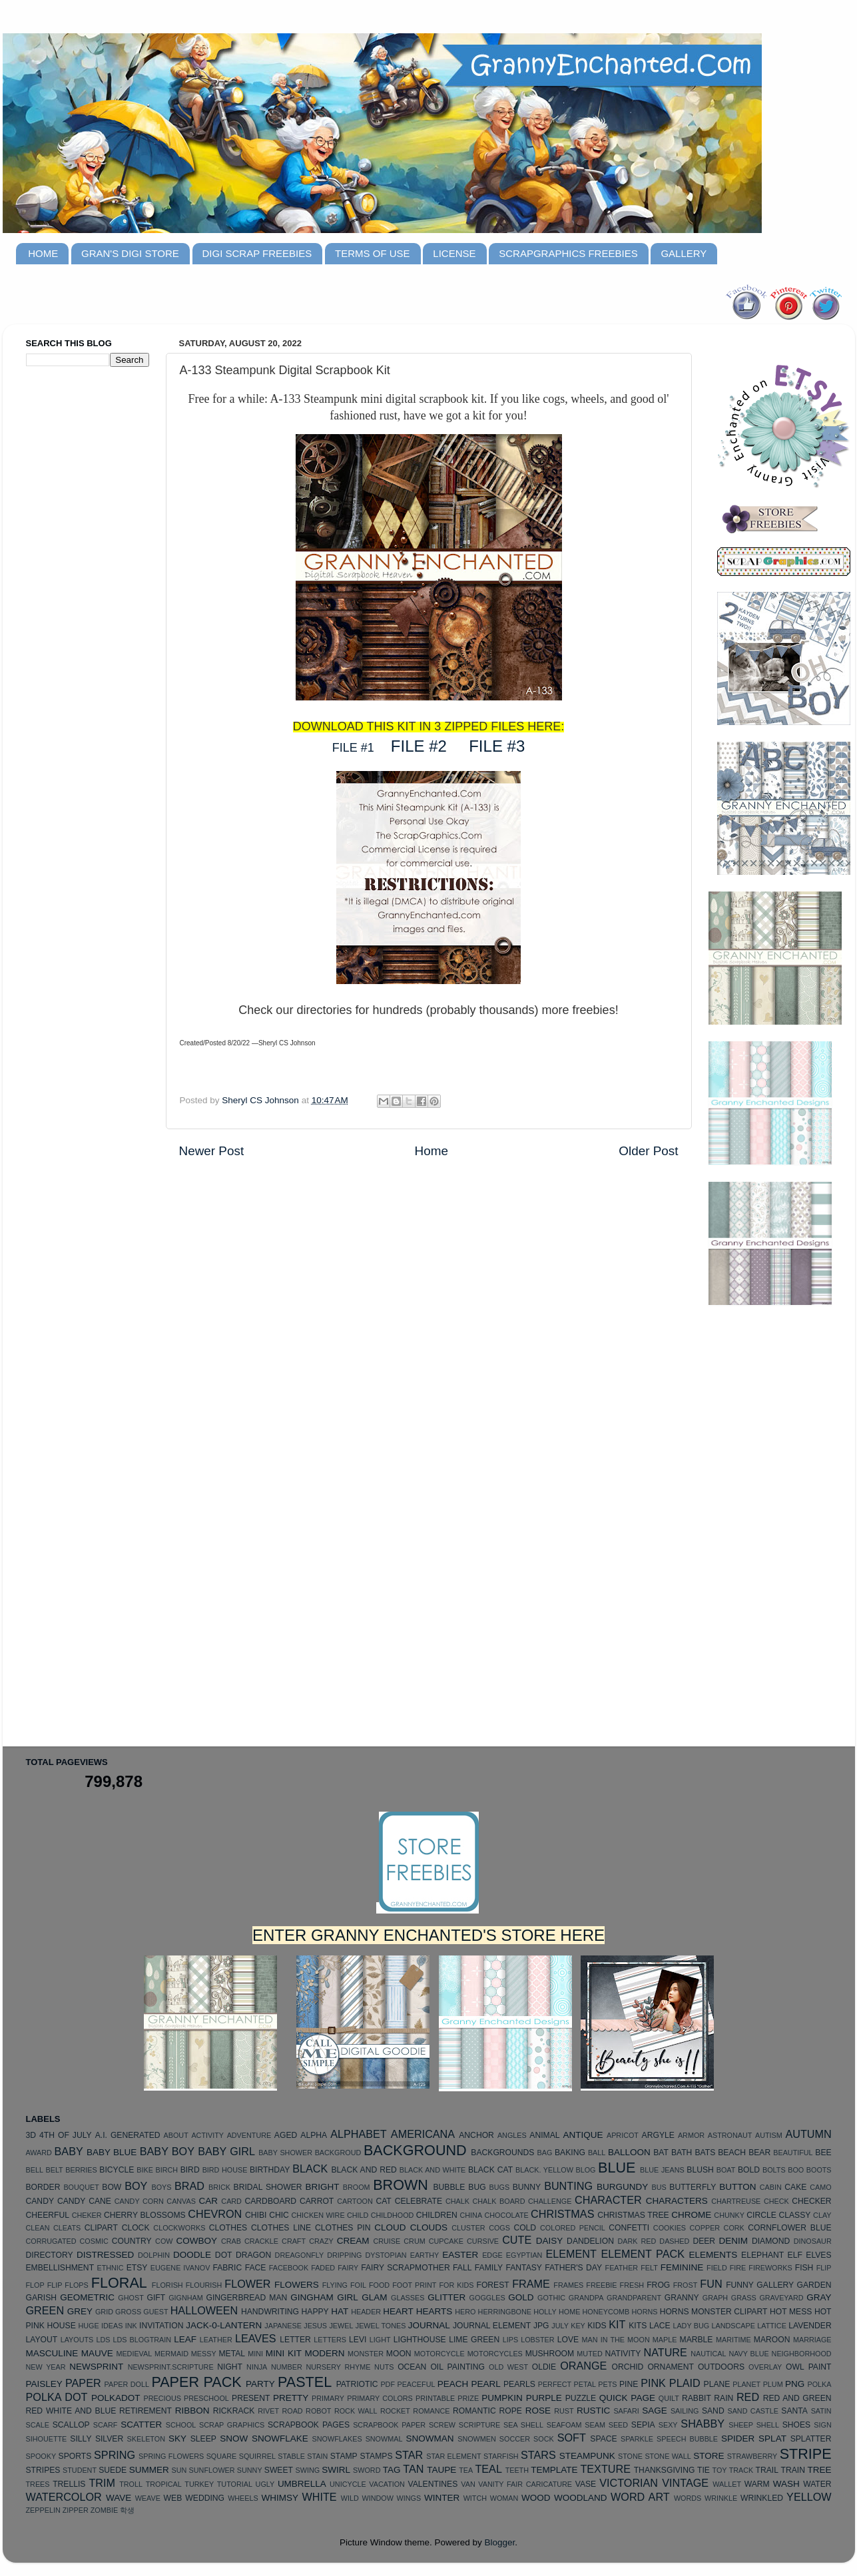 The image size is (857, 2576). I want to click on CAT, so click(383, 2201).